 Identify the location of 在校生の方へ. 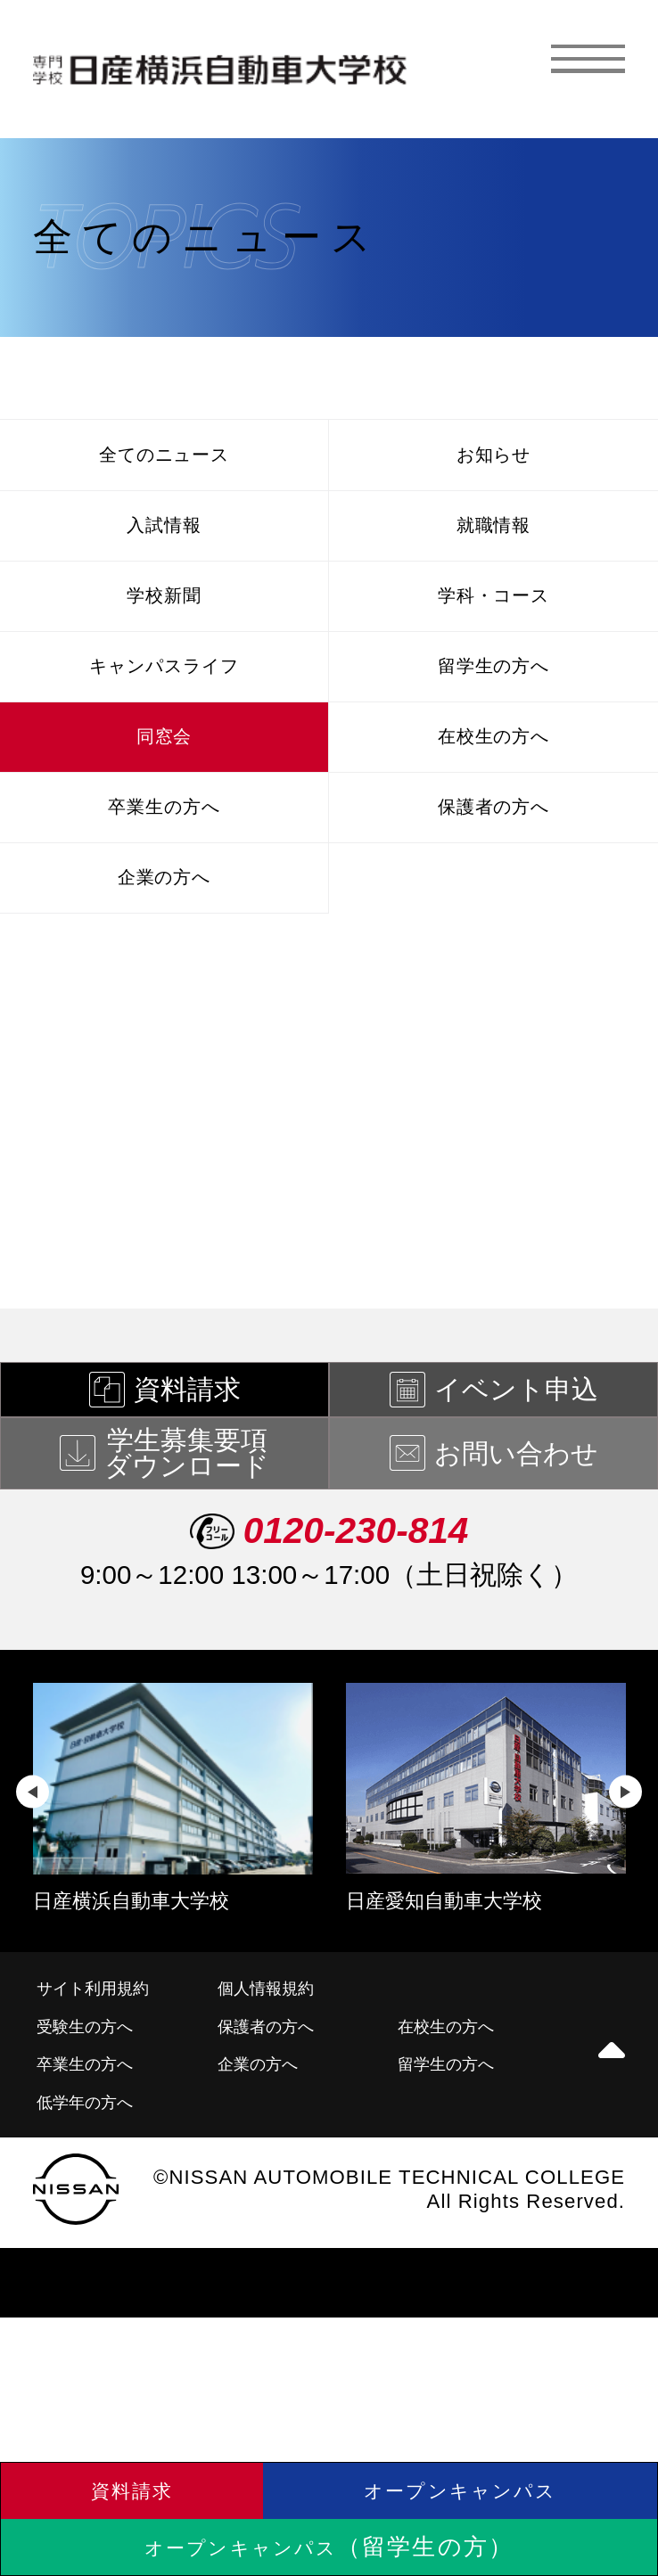
(493, 808).